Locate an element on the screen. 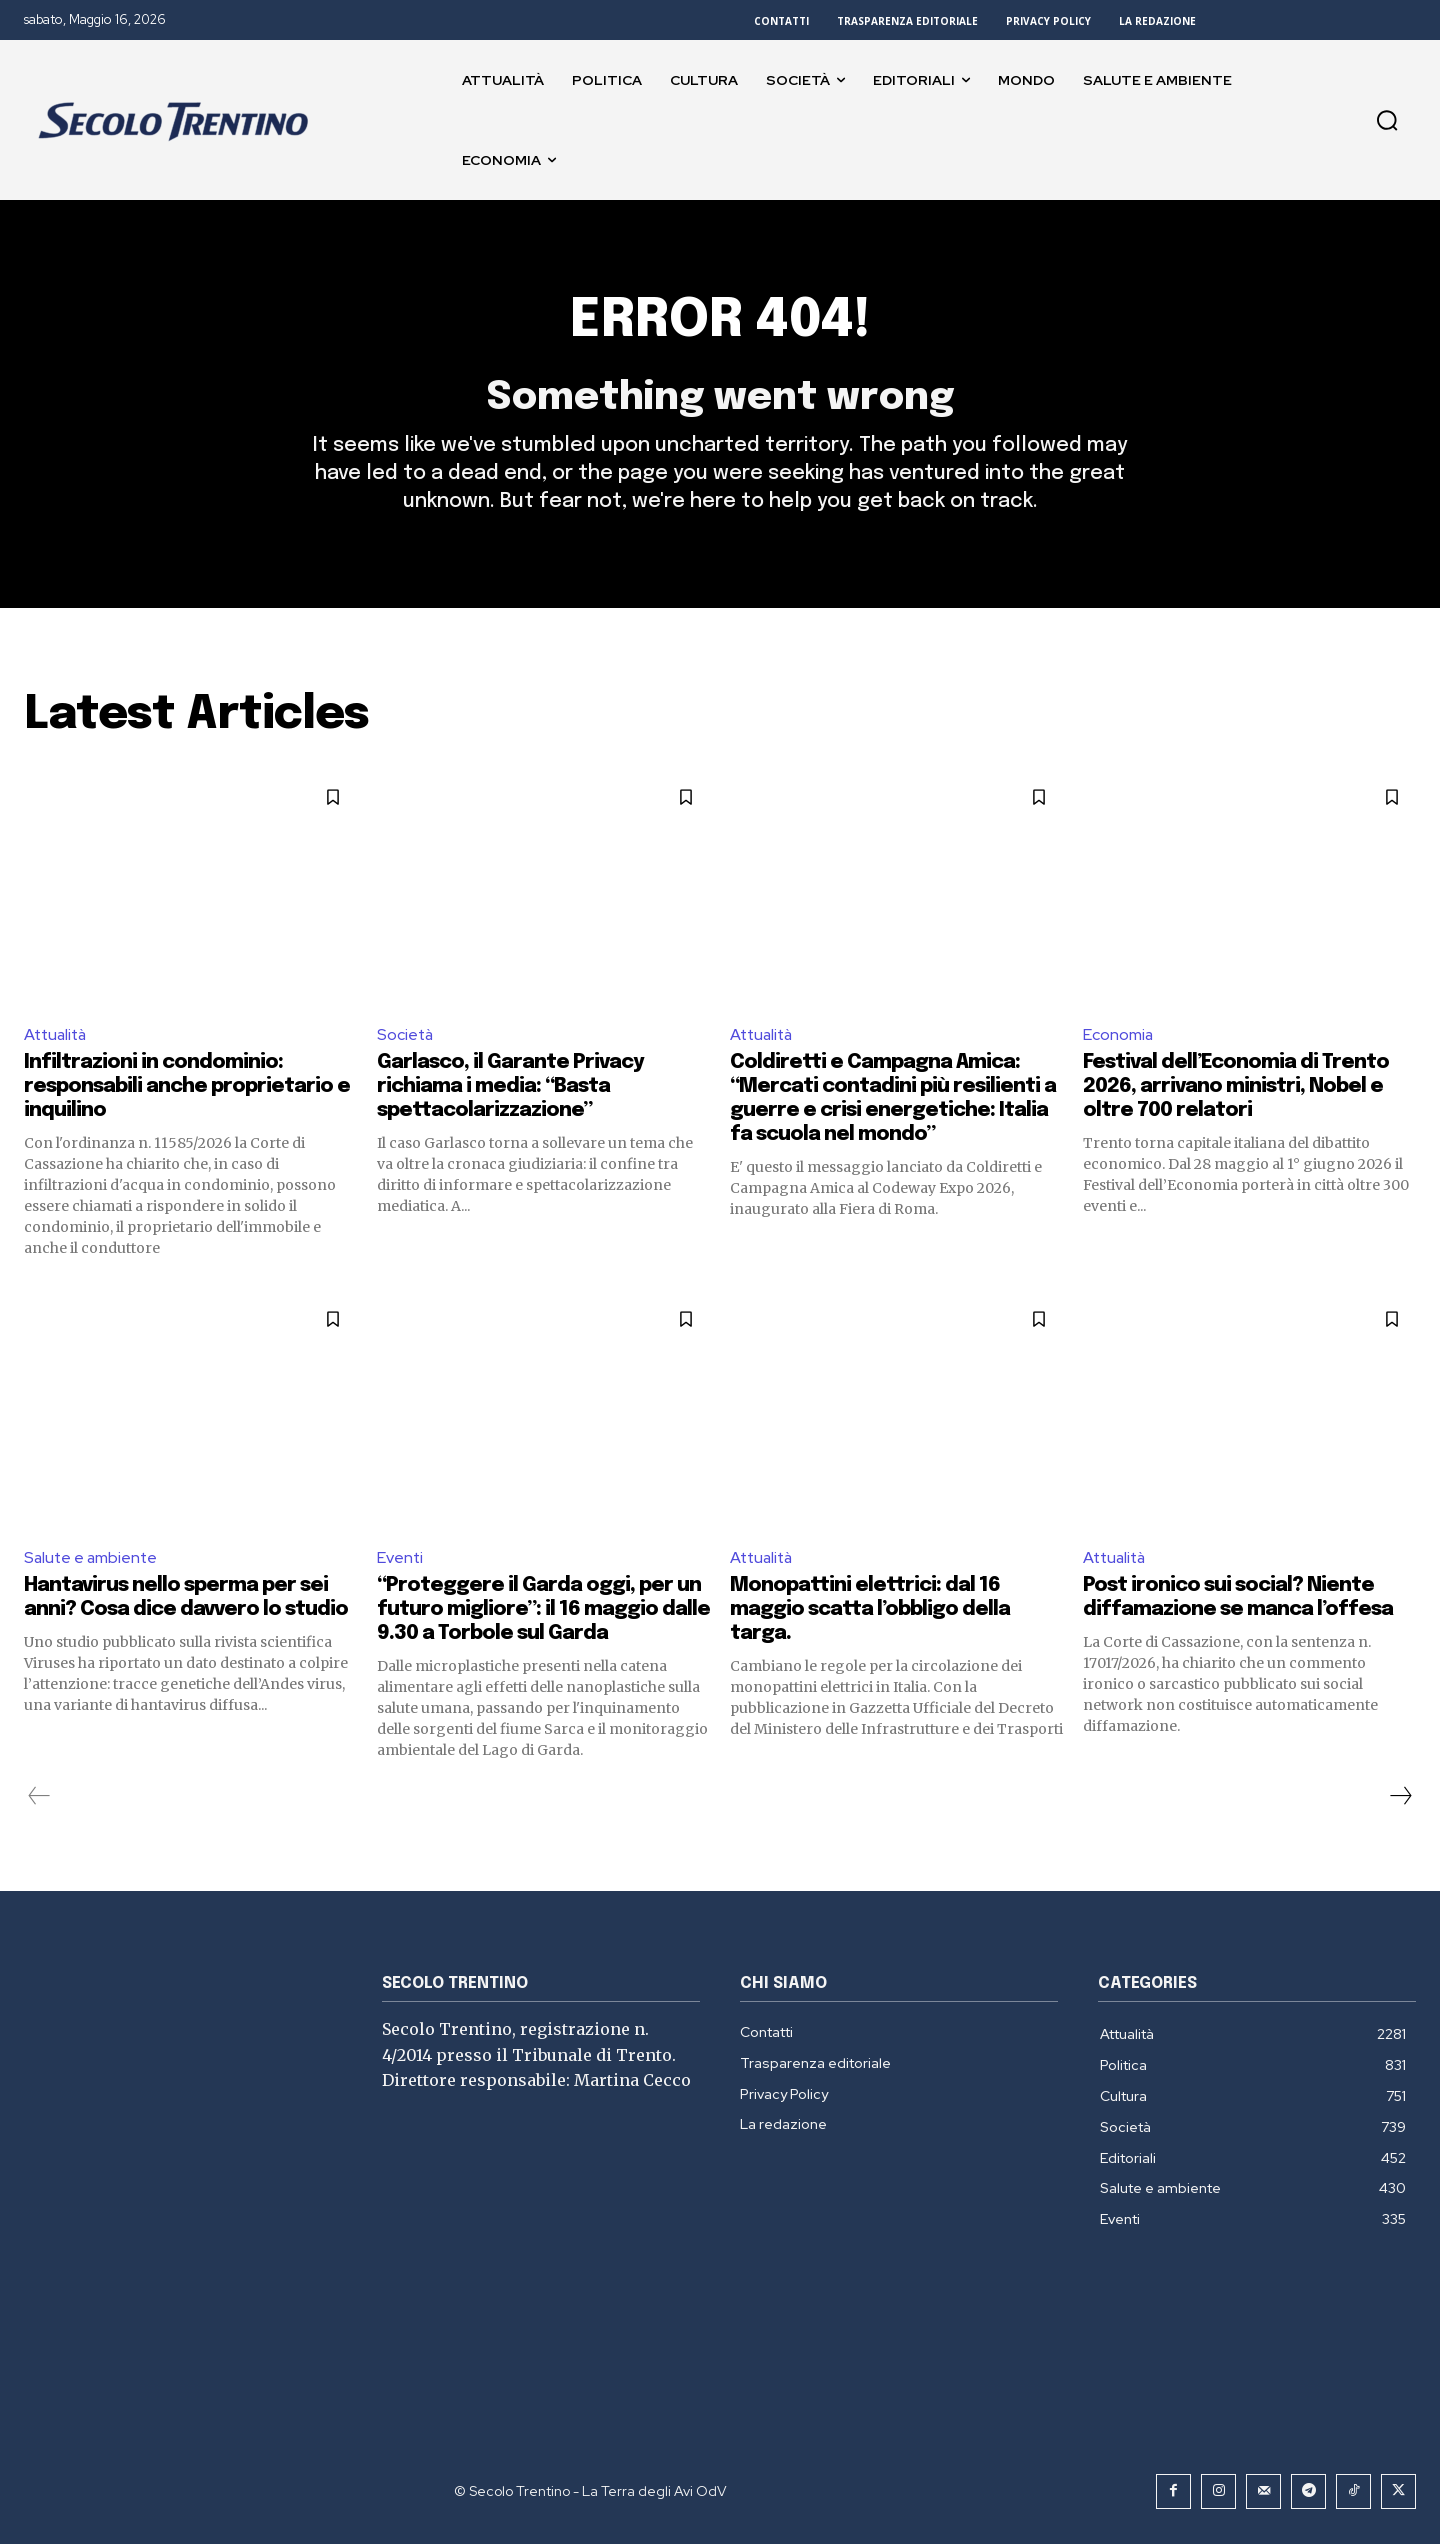 The height and width of the screenshot is (2547, 1440). Festival dell’Economia di Trento 2026, arrivano ministri, Nobel e oltre 700 relatori is located at coordinates (1236, 1090).